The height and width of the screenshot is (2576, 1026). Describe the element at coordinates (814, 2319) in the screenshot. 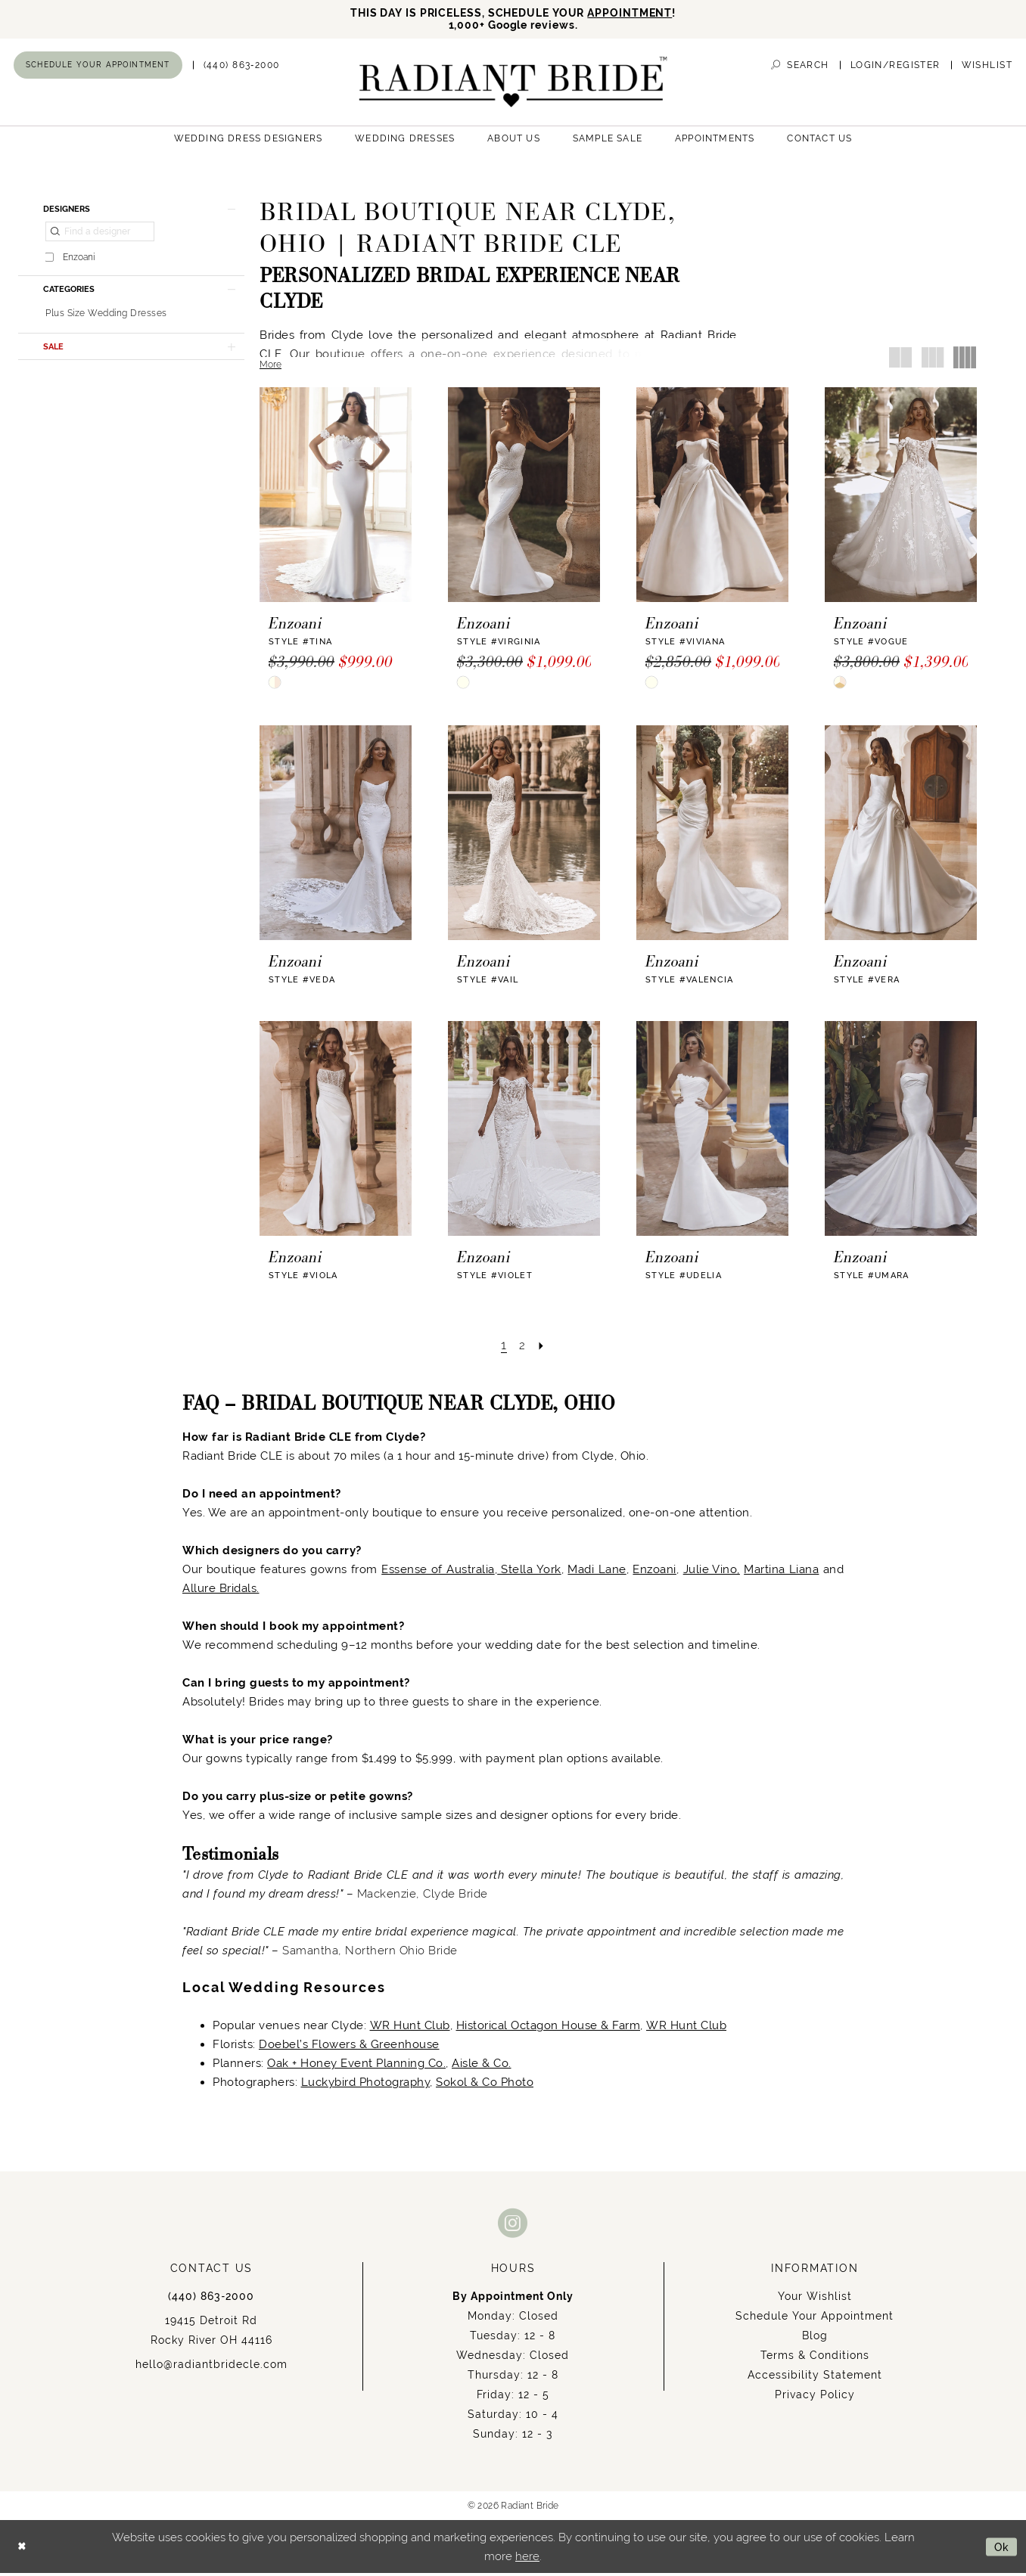

I see `Schedule Your Appointment` at that location.